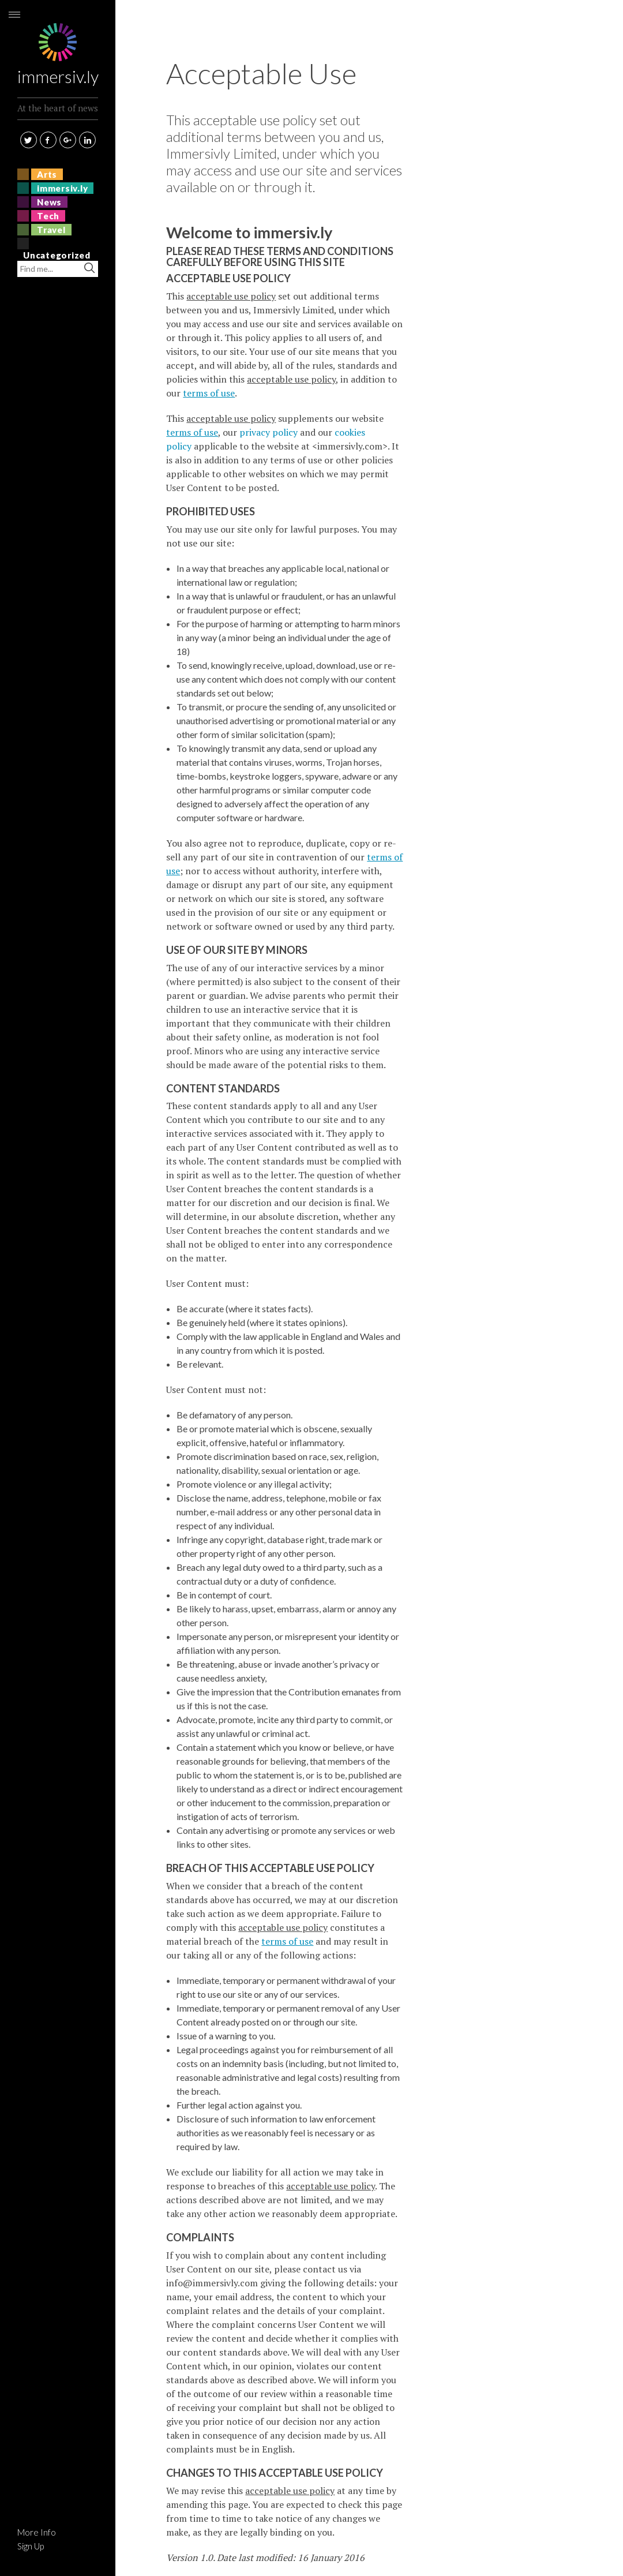 This screenshot has width=623, height=2576. I want to click on Sign Up, so click(30, 2546).